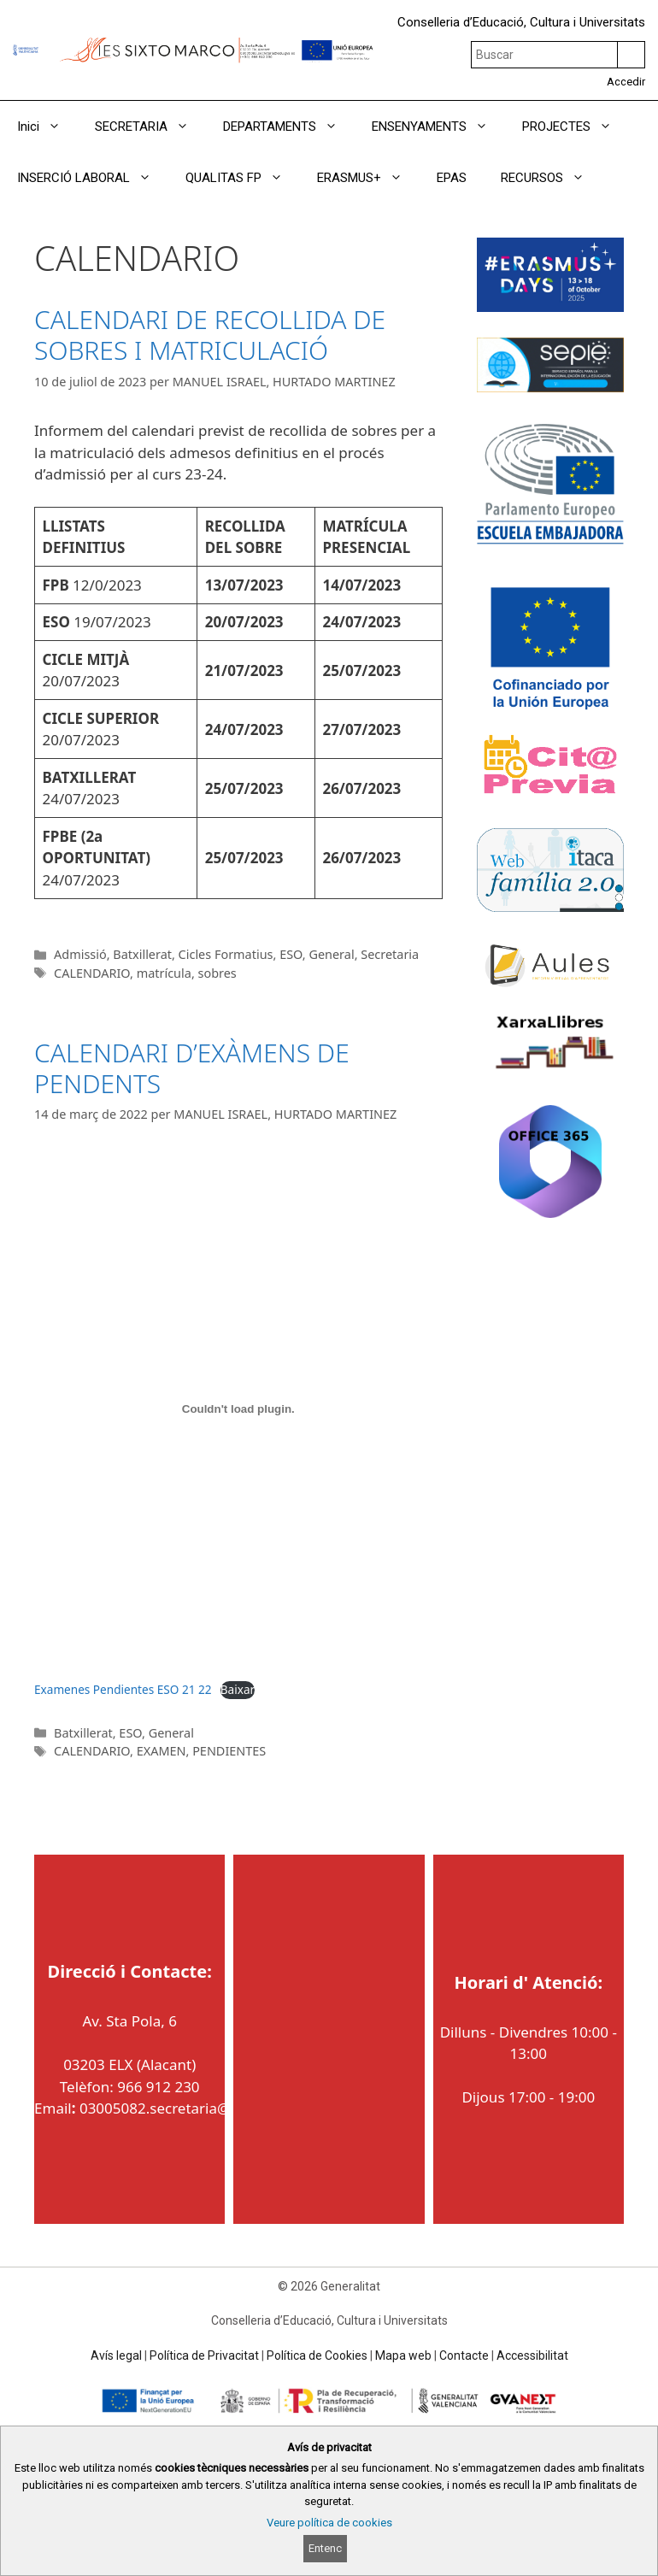  I want to click on QUALITAS FP, so click(242, 177).